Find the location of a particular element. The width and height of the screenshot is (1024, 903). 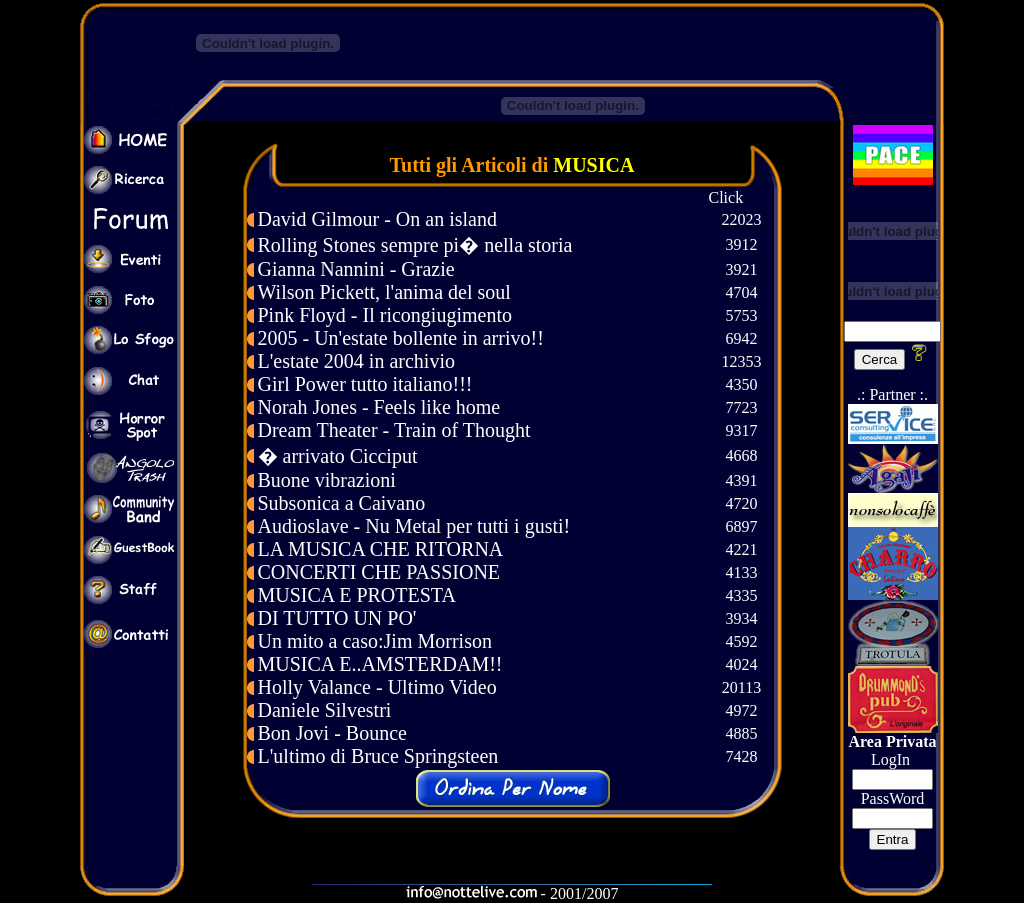

MUSICA E PROTESTA is located at coordinates (357, 595).